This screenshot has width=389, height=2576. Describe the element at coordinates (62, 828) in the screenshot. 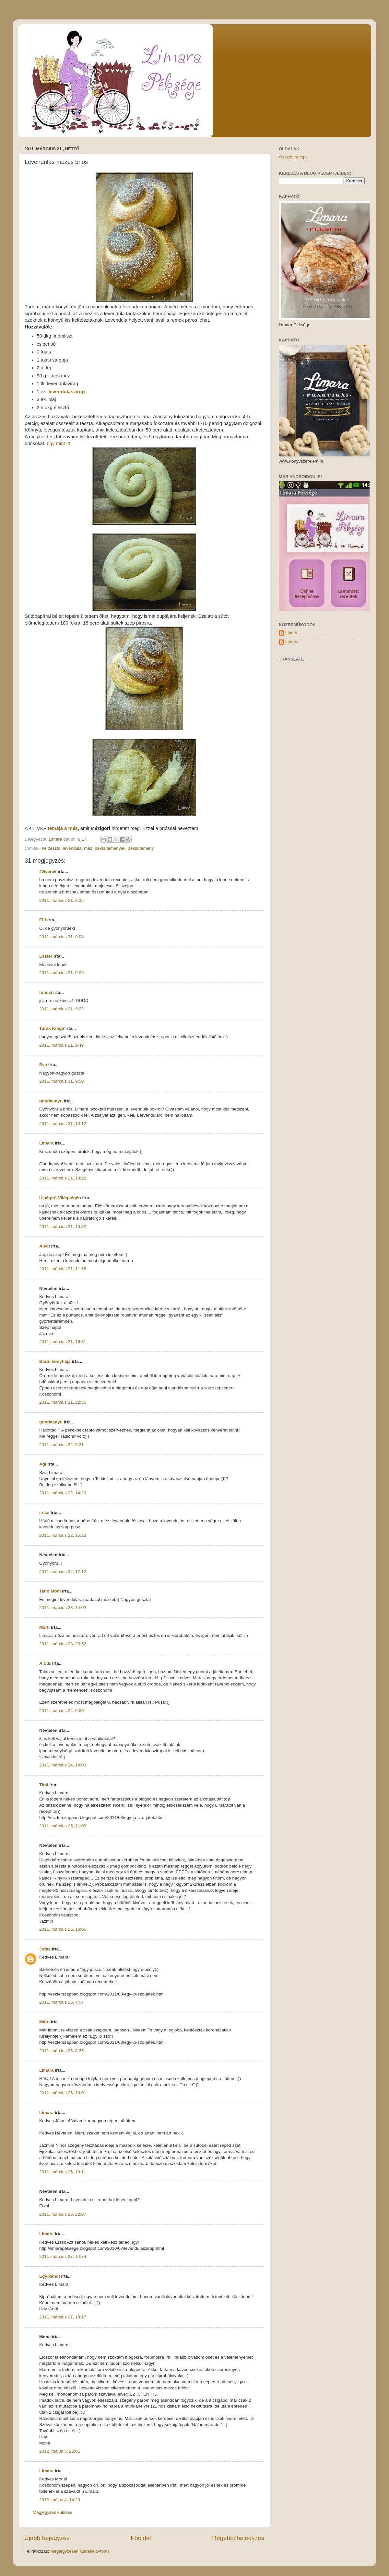

I see `témája a méz` at that location.